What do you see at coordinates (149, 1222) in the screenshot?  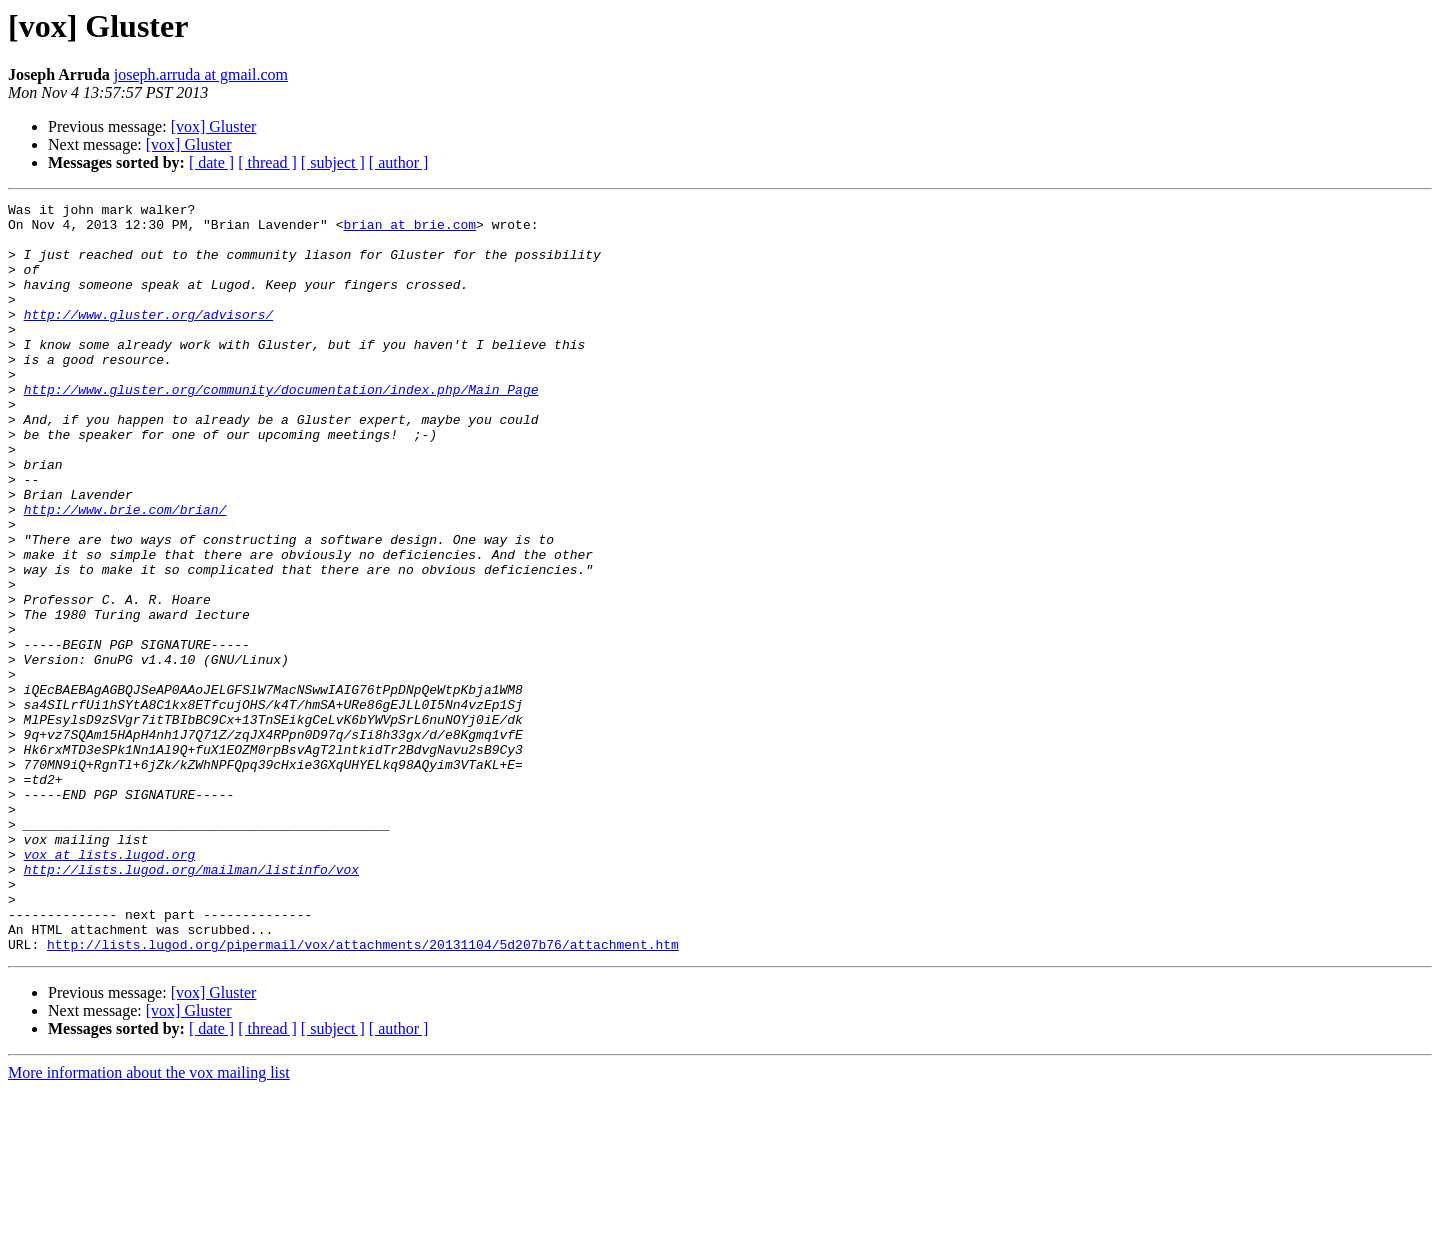 I see `More information about the vox mailing list` at bounding box center [149, 1222].